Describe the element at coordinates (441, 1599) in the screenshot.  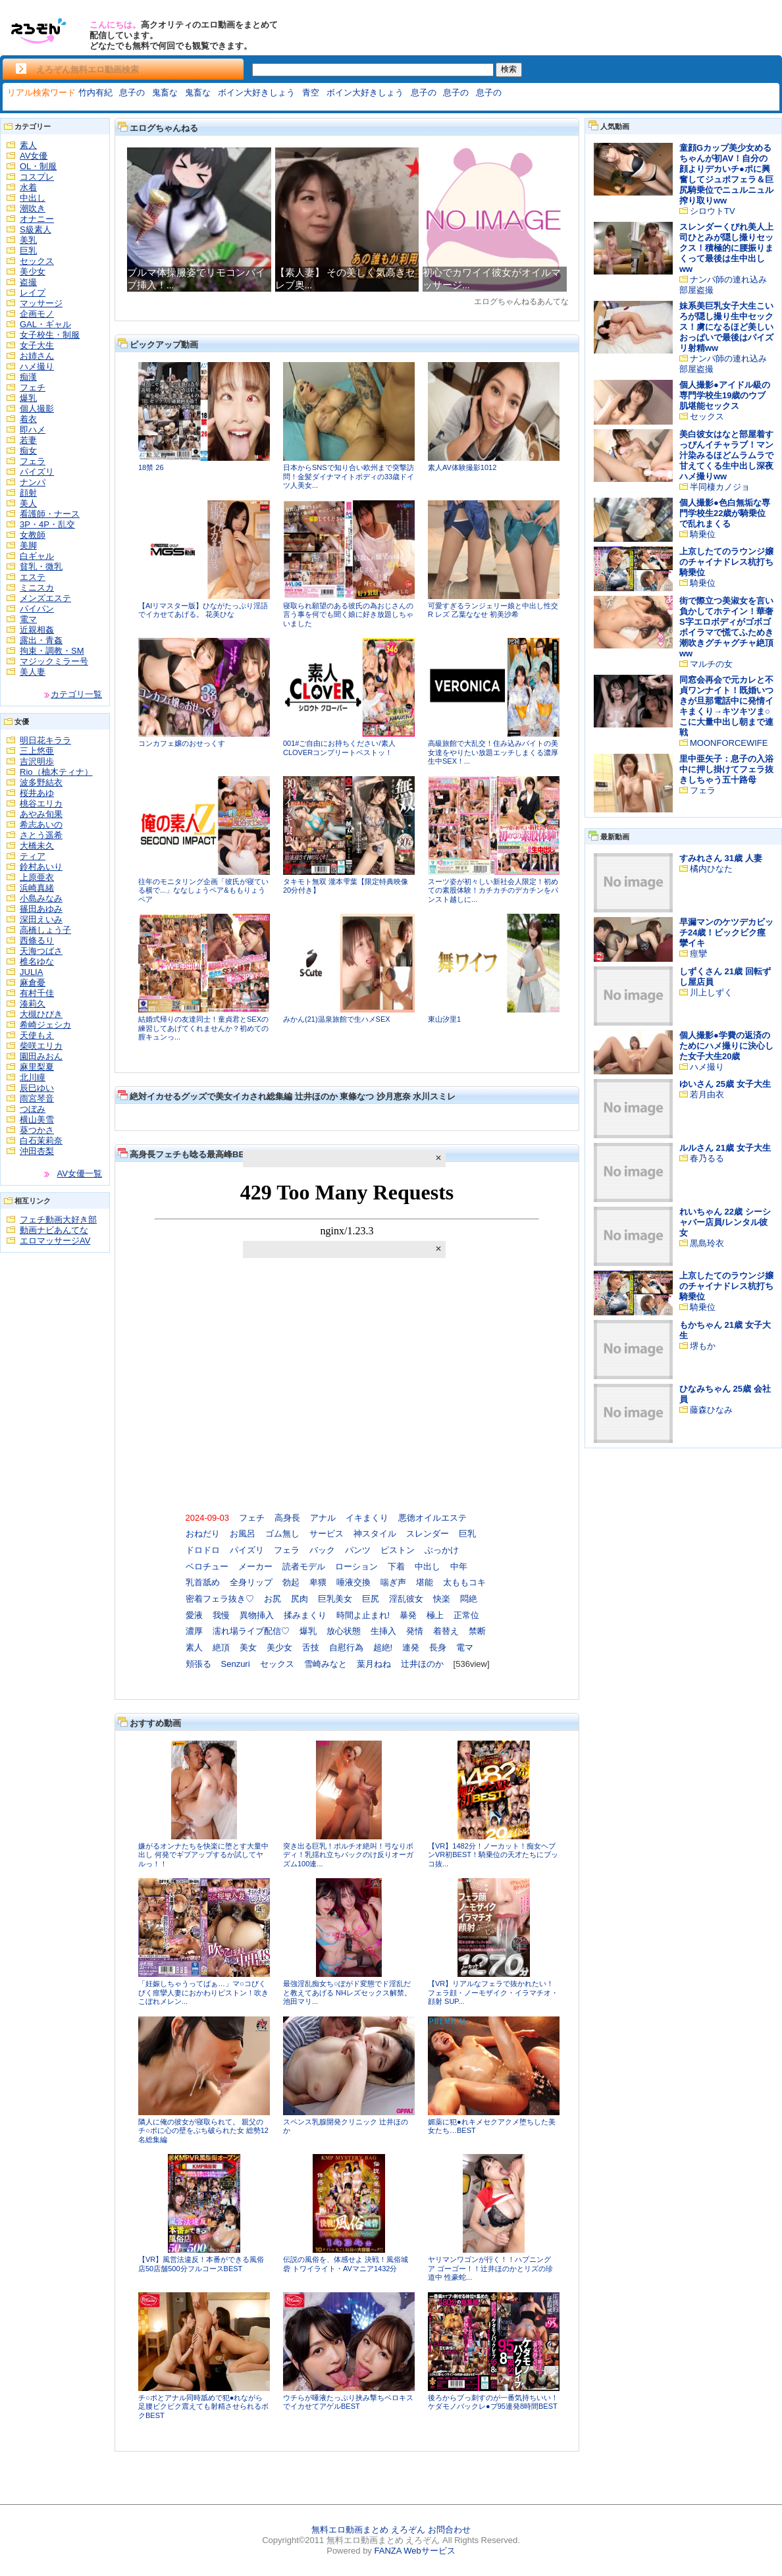
I see `快楽` at that location.